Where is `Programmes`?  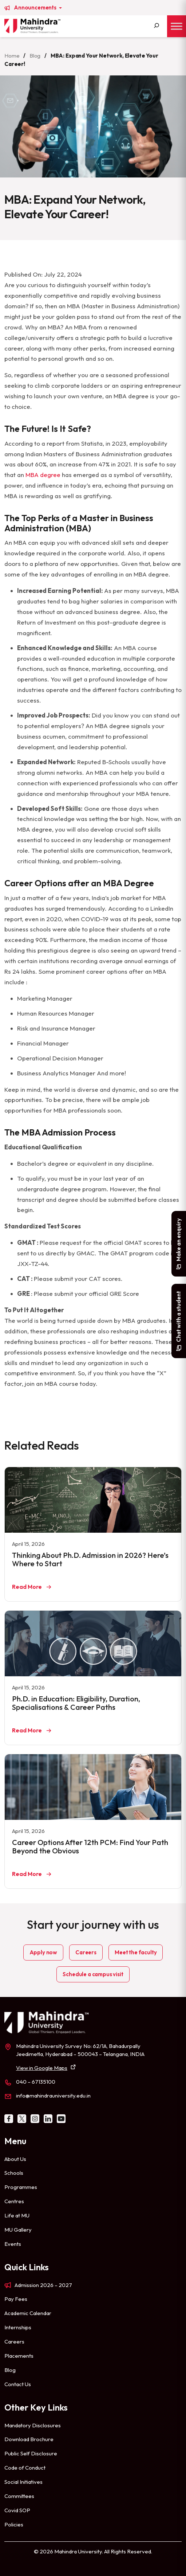 Programmes is located at coordinates (20, 2187).